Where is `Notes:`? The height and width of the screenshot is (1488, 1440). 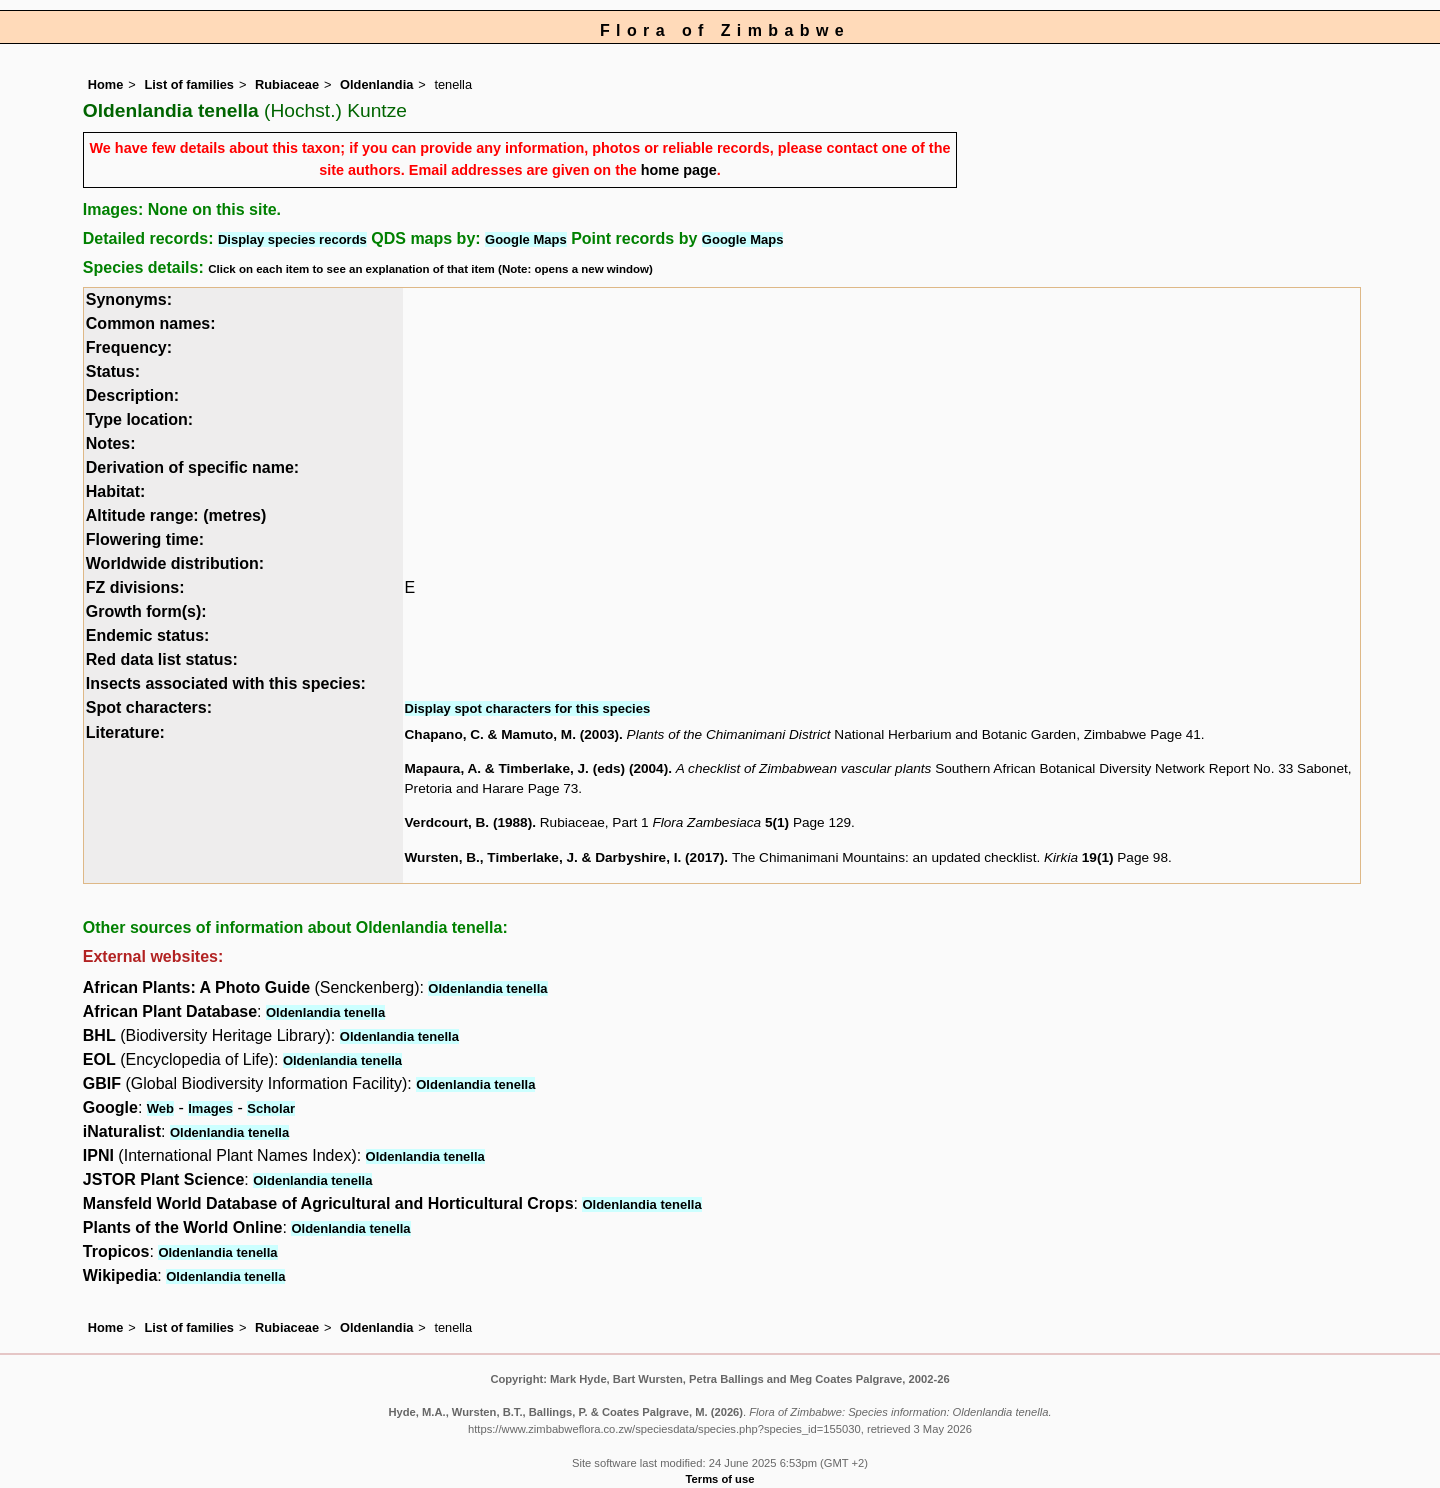 Notes: is located at coordinates (111, 443).